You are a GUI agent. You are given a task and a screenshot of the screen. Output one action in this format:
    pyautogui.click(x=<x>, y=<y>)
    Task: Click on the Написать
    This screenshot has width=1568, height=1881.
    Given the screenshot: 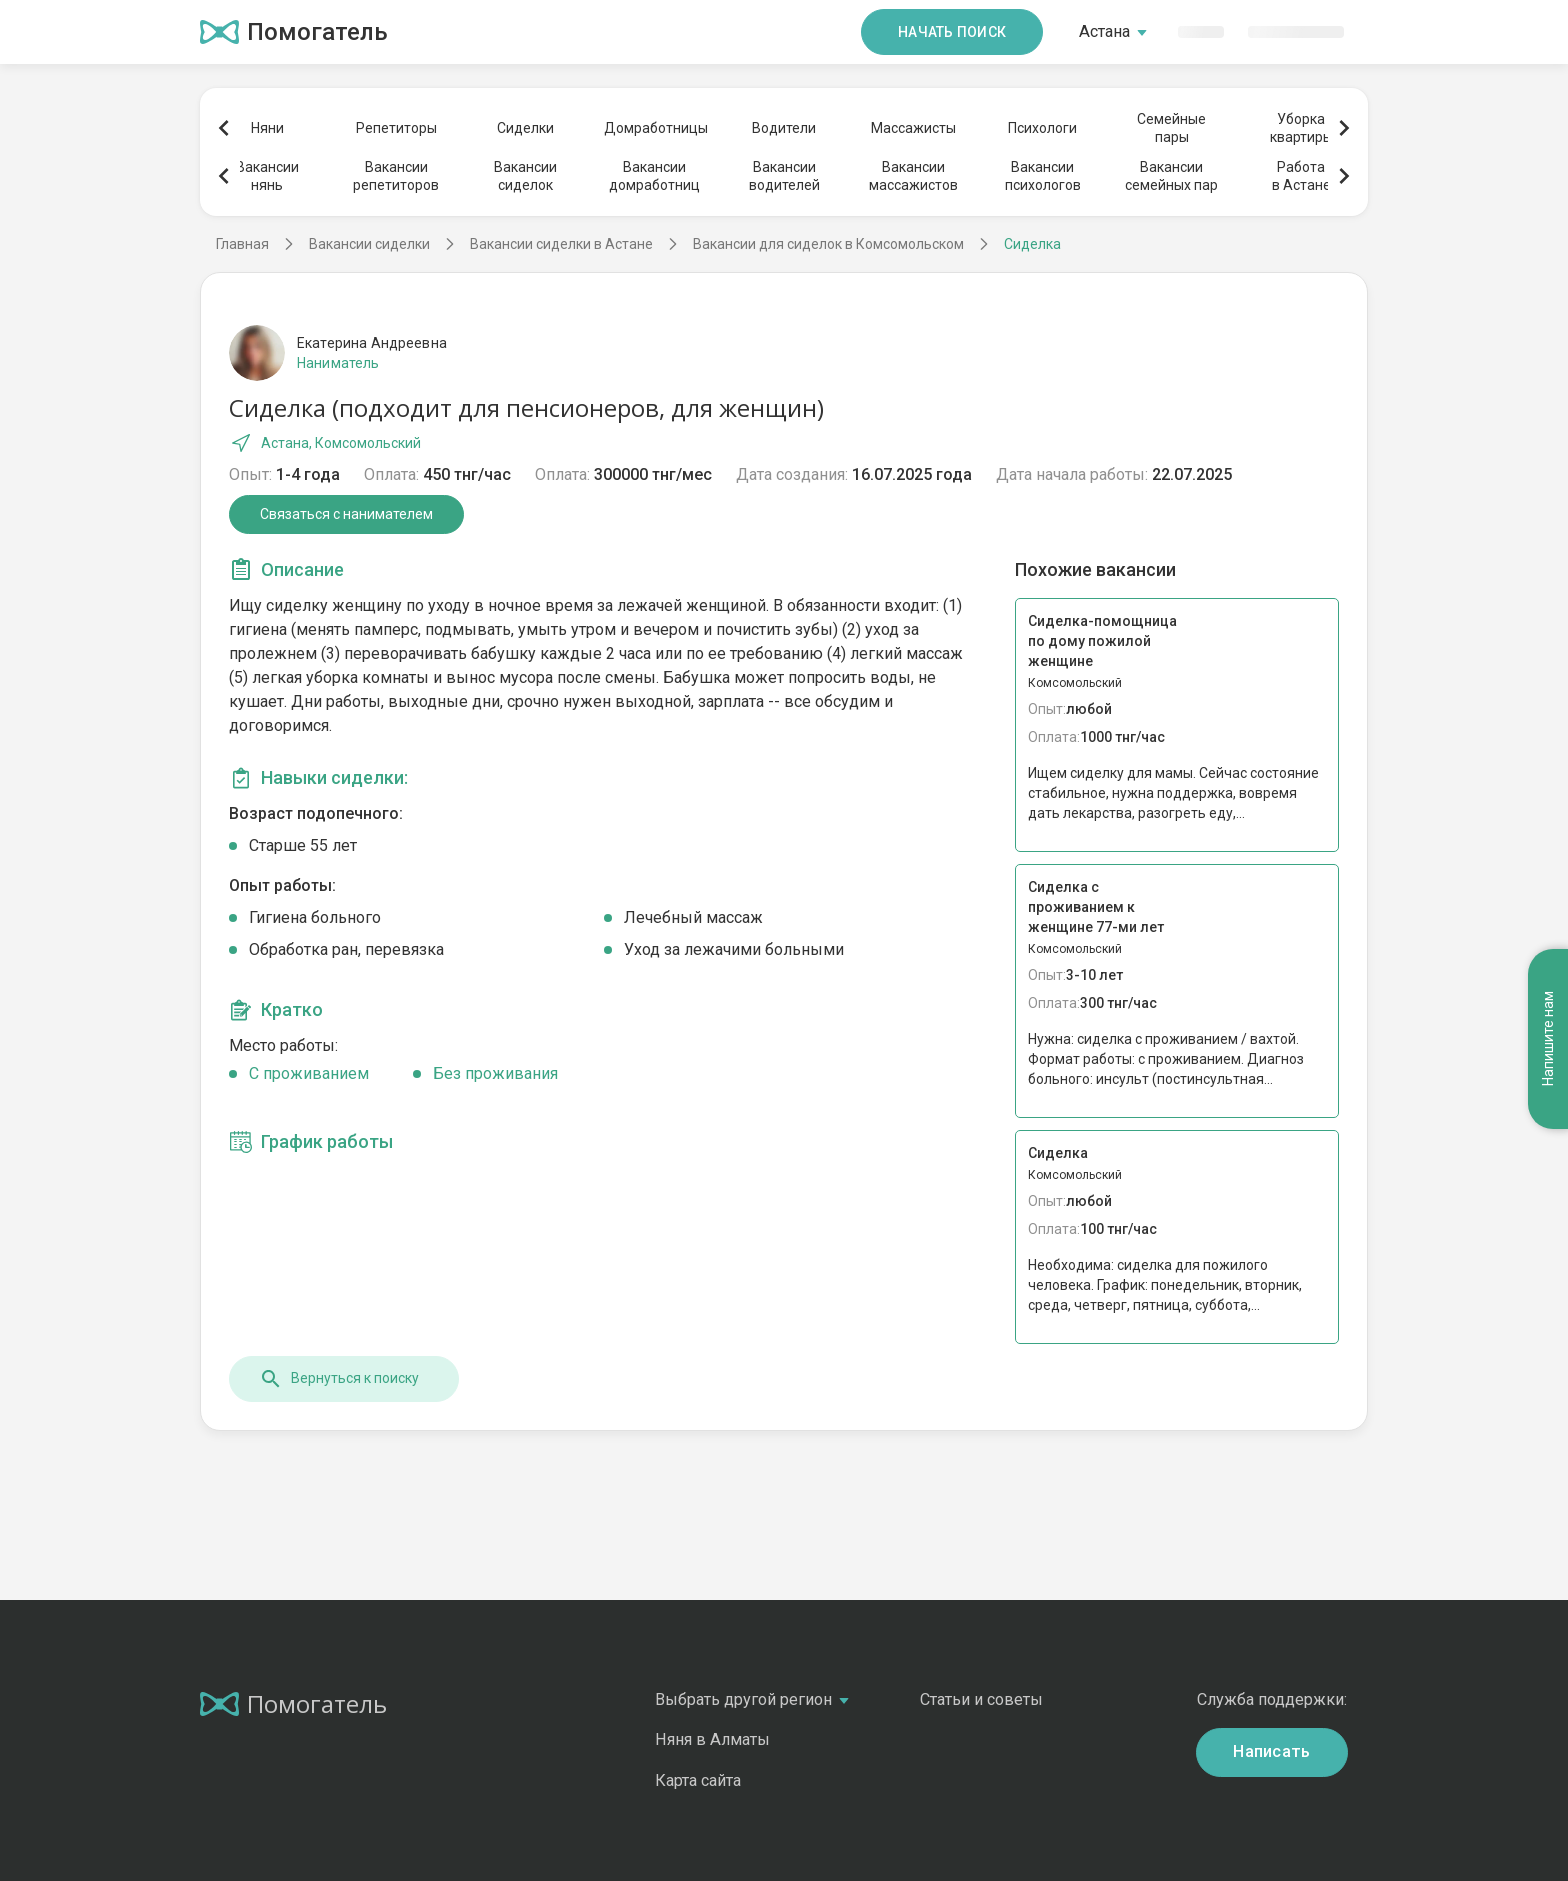 What is the action you would take?
    pyautogui.click(x=1272, y=1751)
    